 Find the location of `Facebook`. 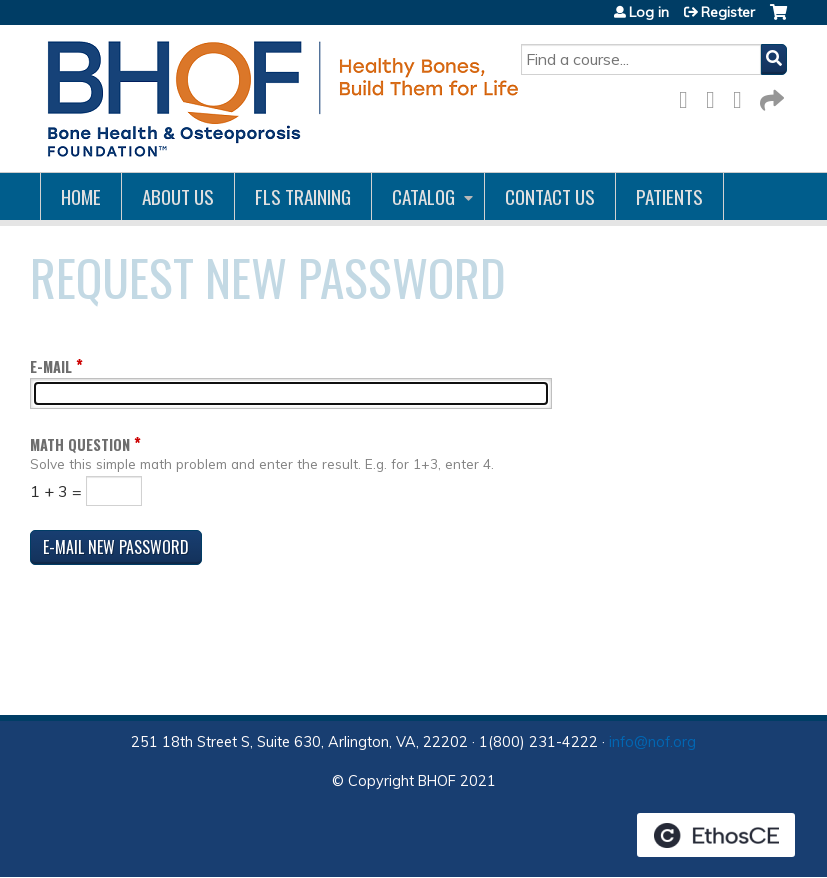

Facebook is located at coordinates (689, 96).